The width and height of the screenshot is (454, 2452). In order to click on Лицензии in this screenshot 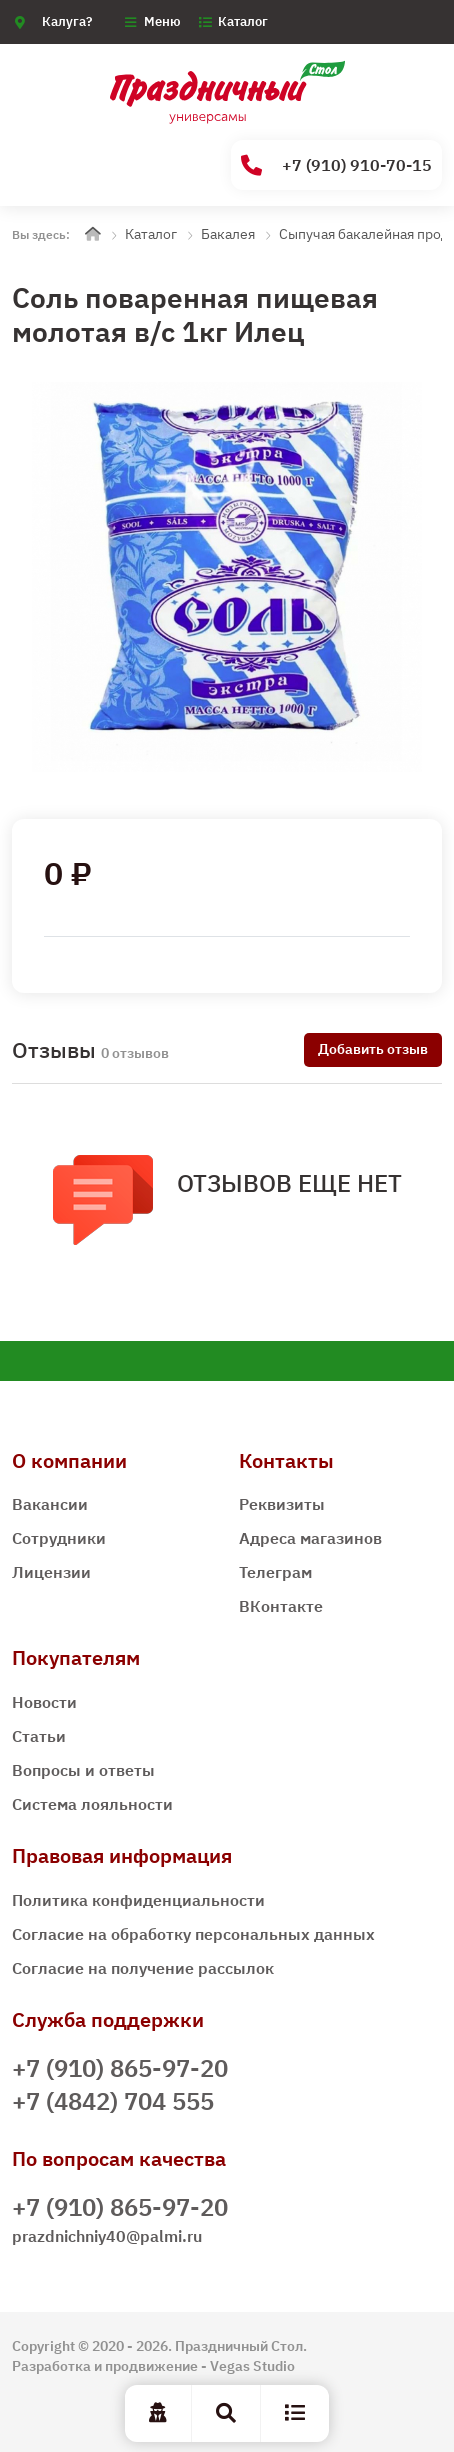, I will do `click(51, 1572)`.